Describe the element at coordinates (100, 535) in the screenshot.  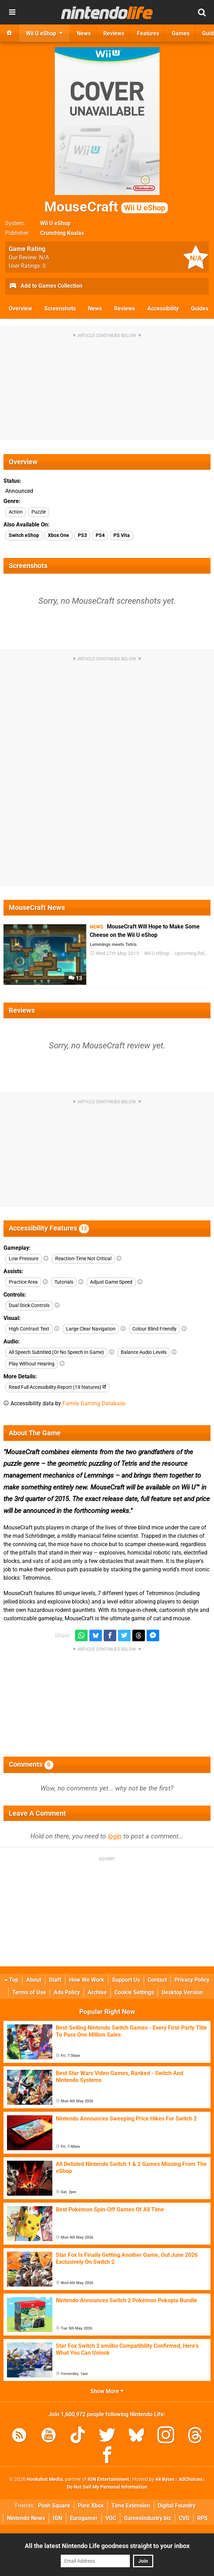
I see `PS4` at that location.